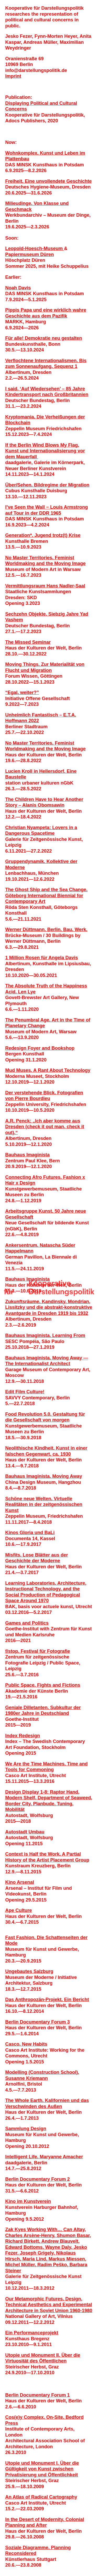  What do you see at coordinates (42, 1685) in the screenshot?
I see `Public Space. Fights and Fictions` at bounding box center [42, 1685].